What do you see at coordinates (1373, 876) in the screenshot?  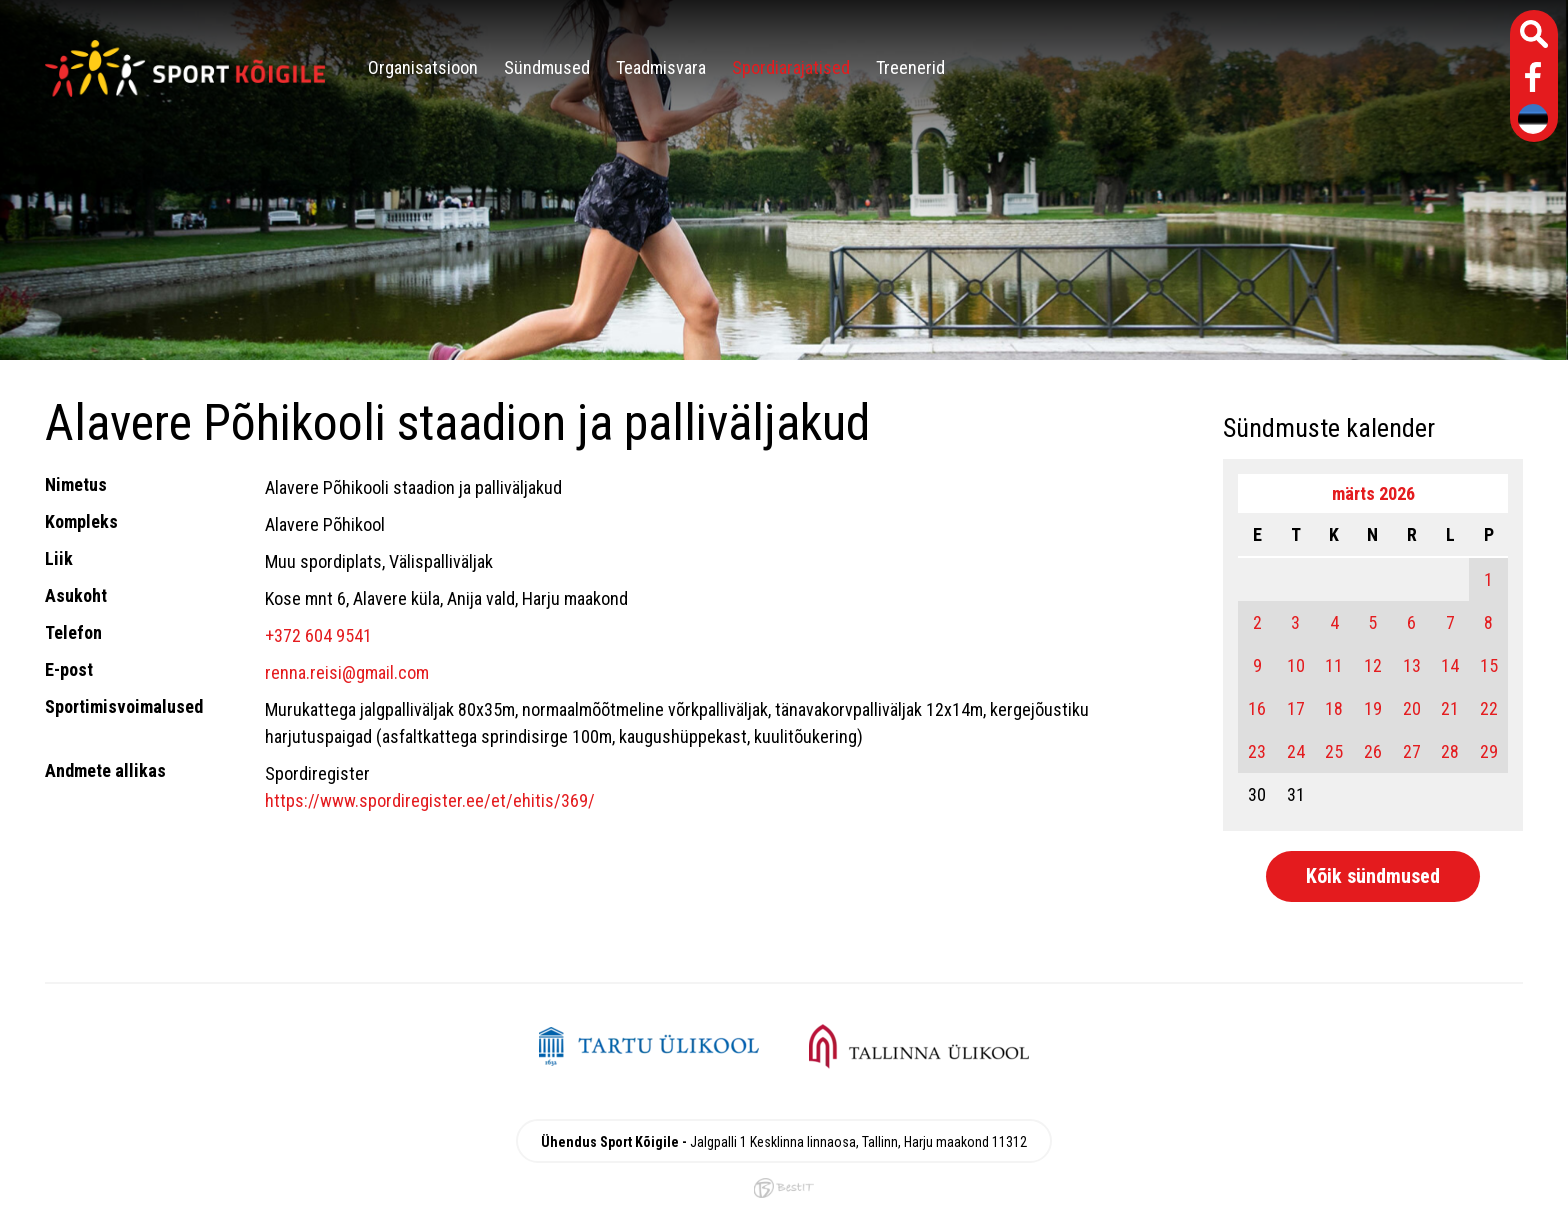 I see `Kõik sündmused` at bounding box center [1373, 876].